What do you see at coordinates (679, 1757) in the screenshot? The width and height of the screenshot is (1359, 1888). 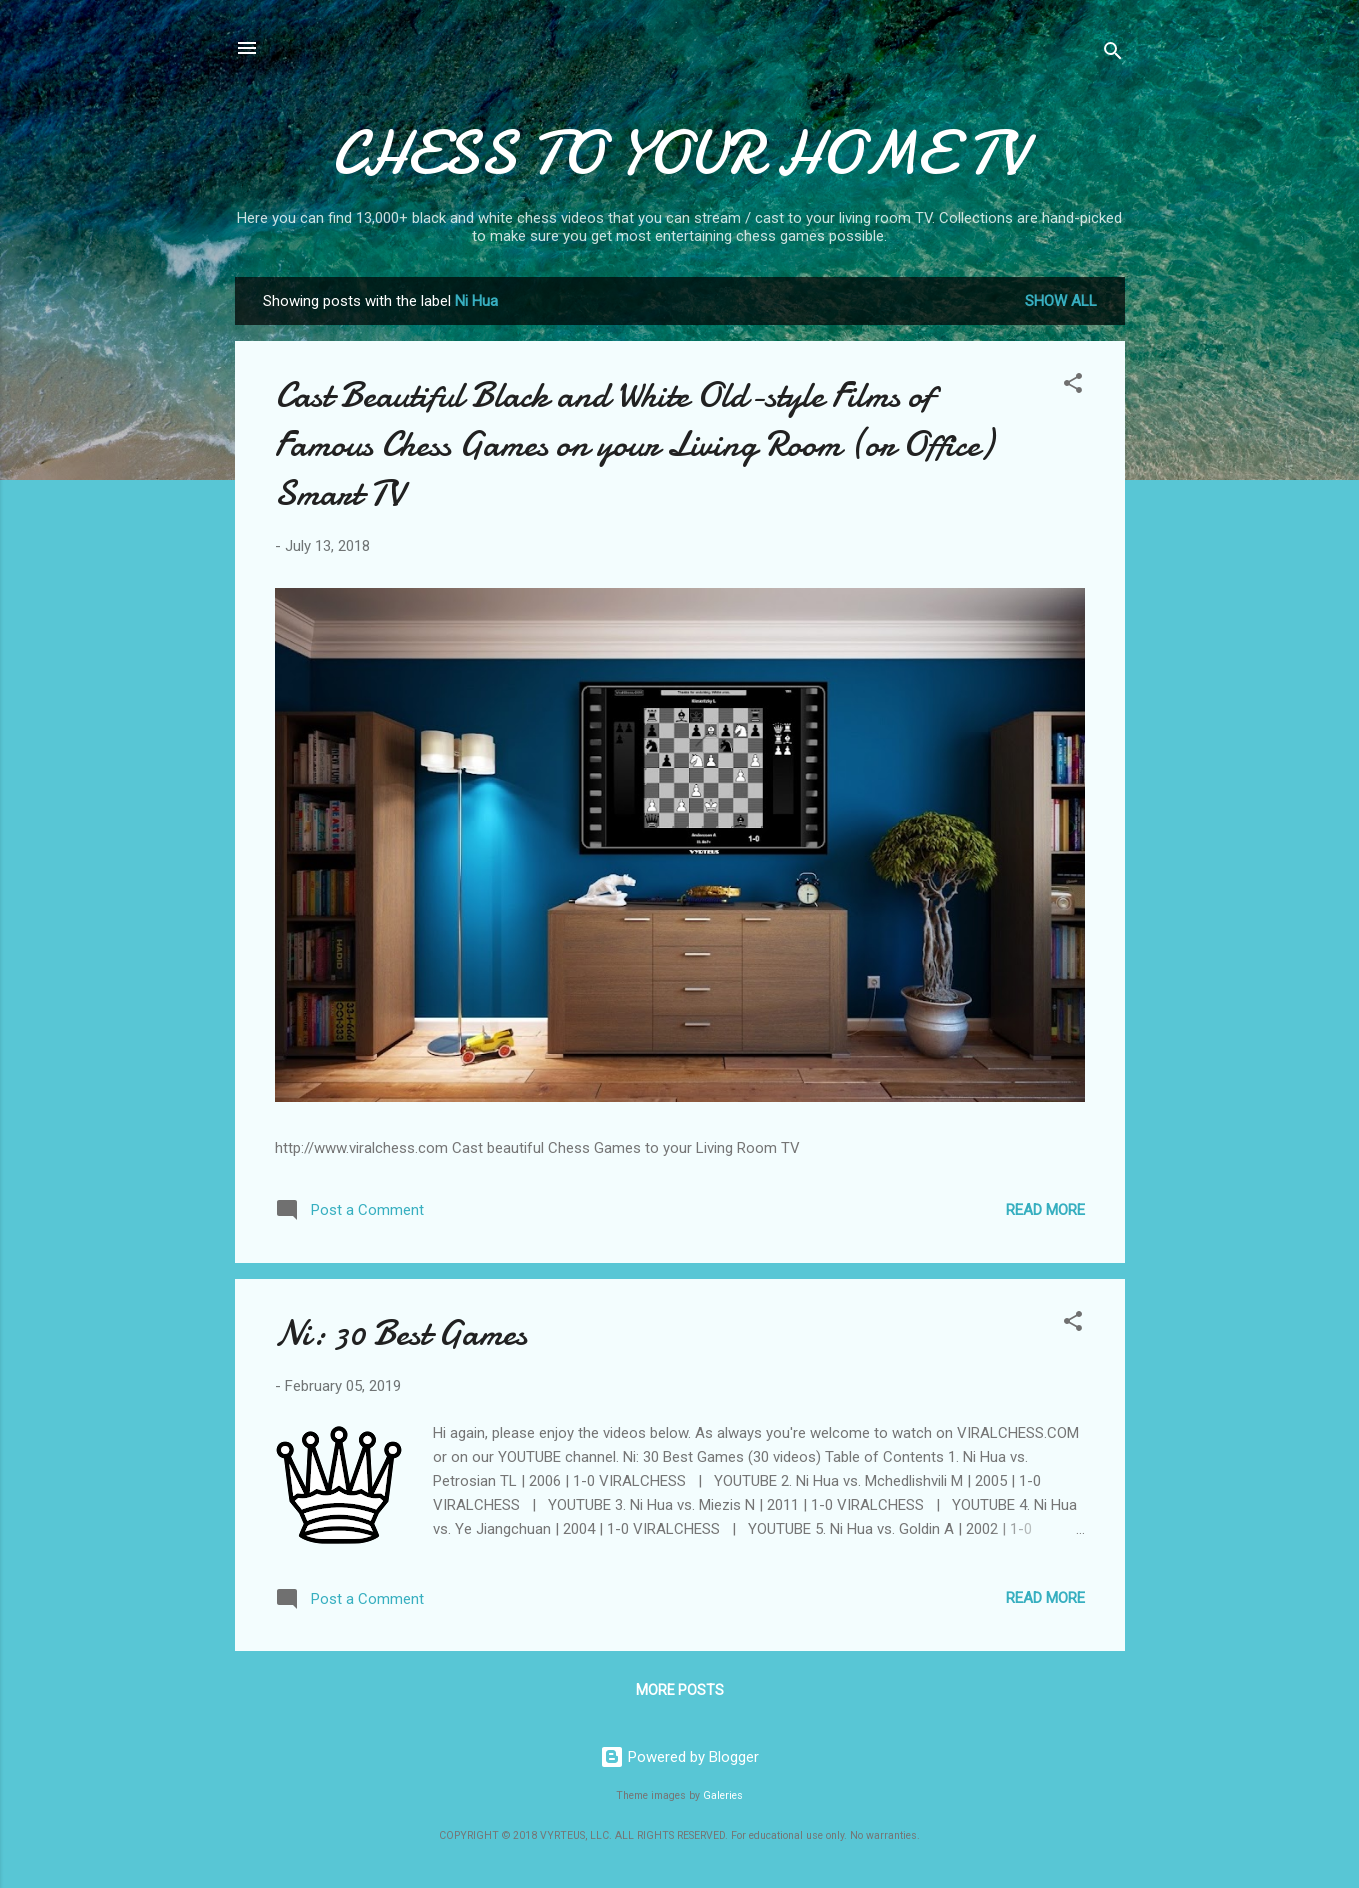 I see `Powered by Blogger` at bounding box center [679, 1757].